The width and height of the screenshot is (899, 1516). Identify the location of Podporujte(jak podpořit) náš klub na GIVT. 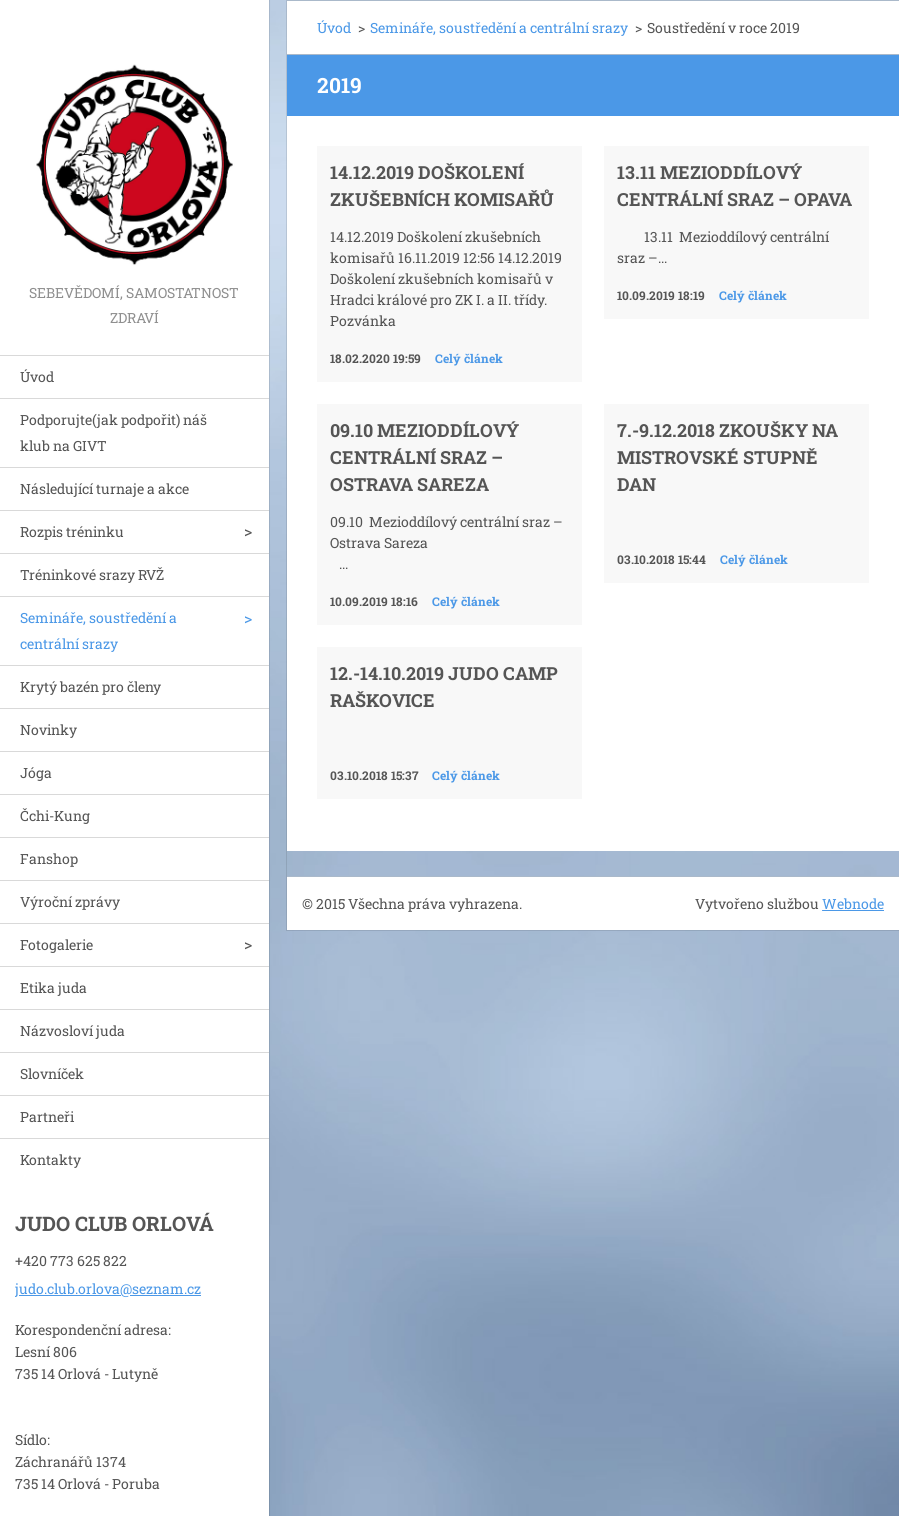
(113, 432).